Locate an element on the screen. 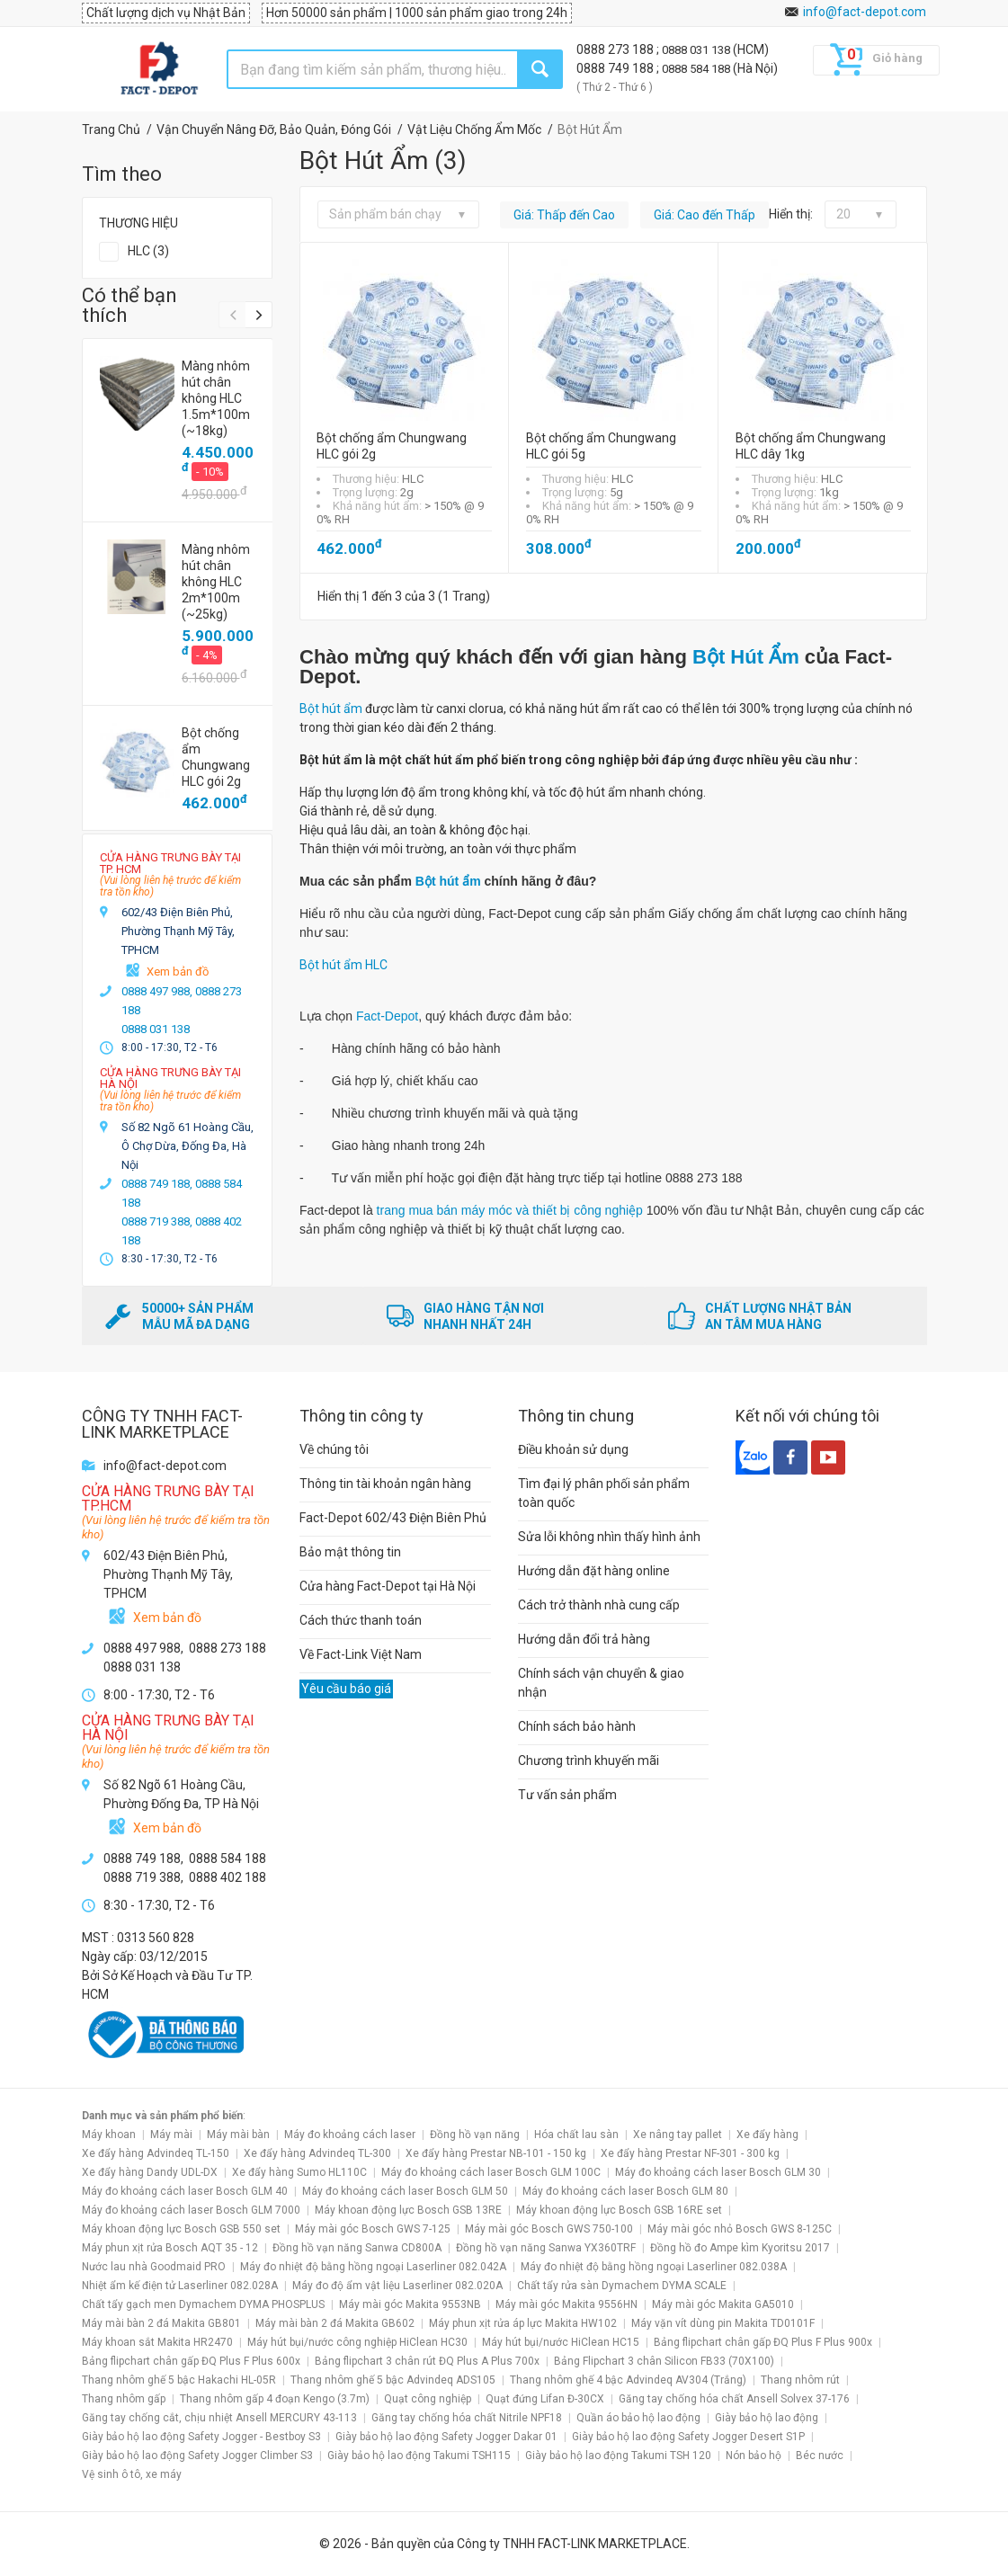 This screenshot has height=2576, width=1008. 0888 749 188 is located at coordinates (616, 68).